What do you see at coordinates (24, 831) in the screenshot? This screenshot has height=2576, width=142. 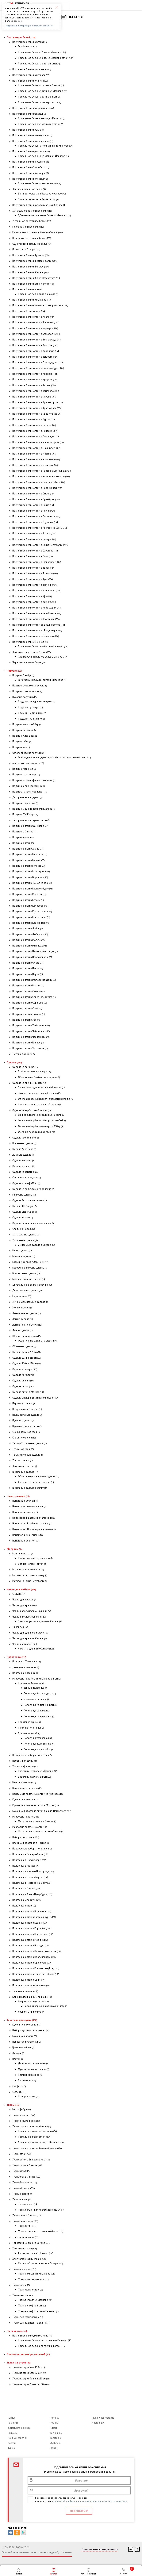 I see `Подушки в Самаре` at bounding box center [24, 831].